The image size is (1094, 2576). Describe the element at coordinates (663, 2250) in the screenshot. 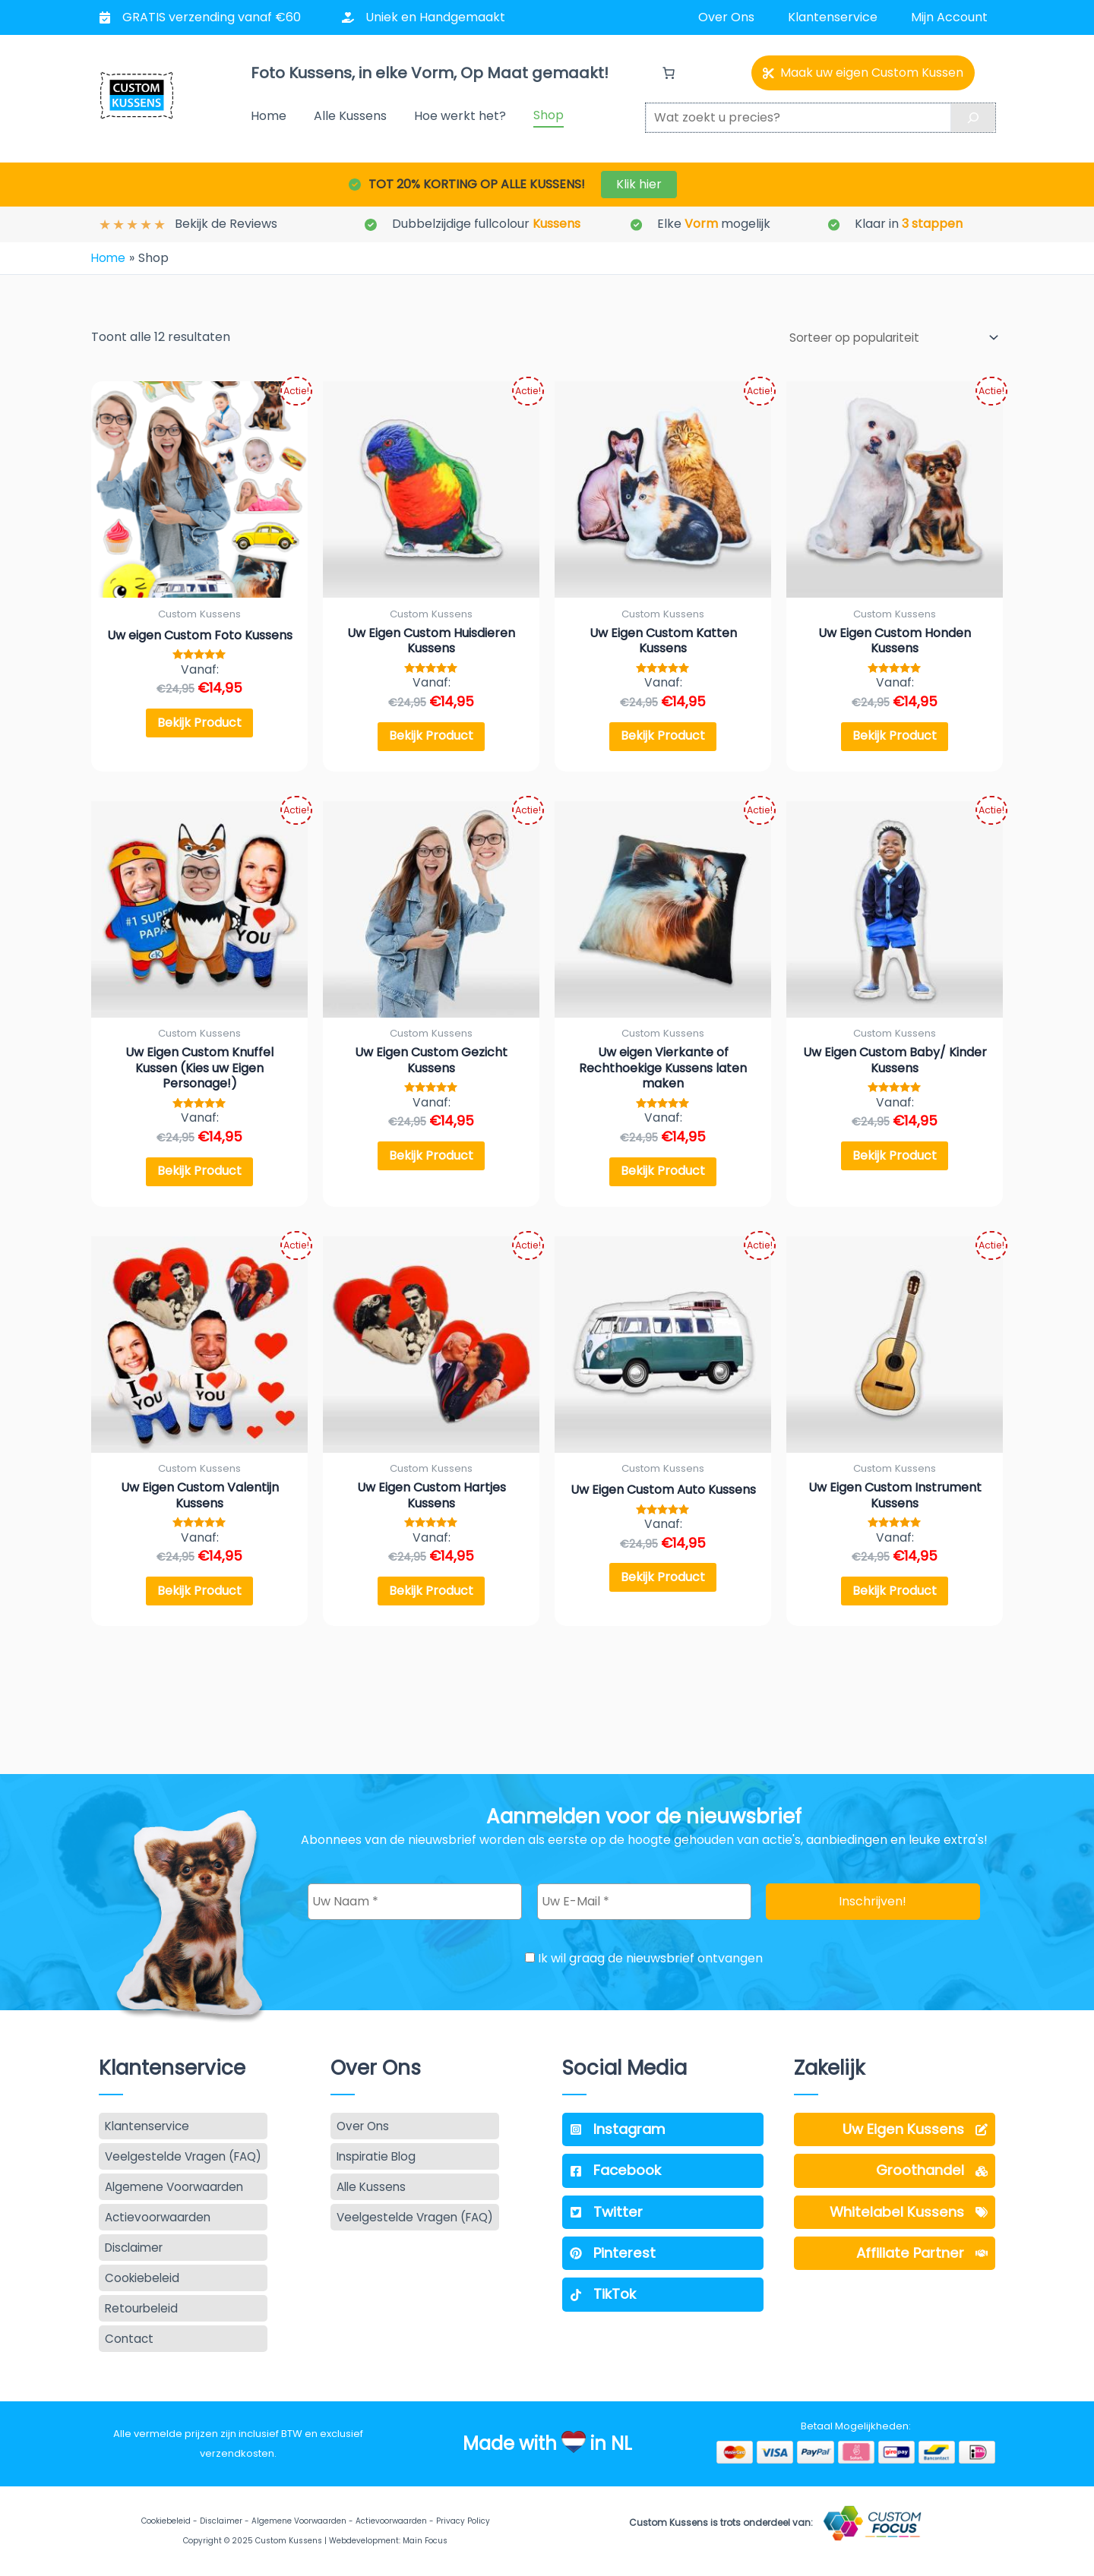

I see `[Pinterest]` at that location.